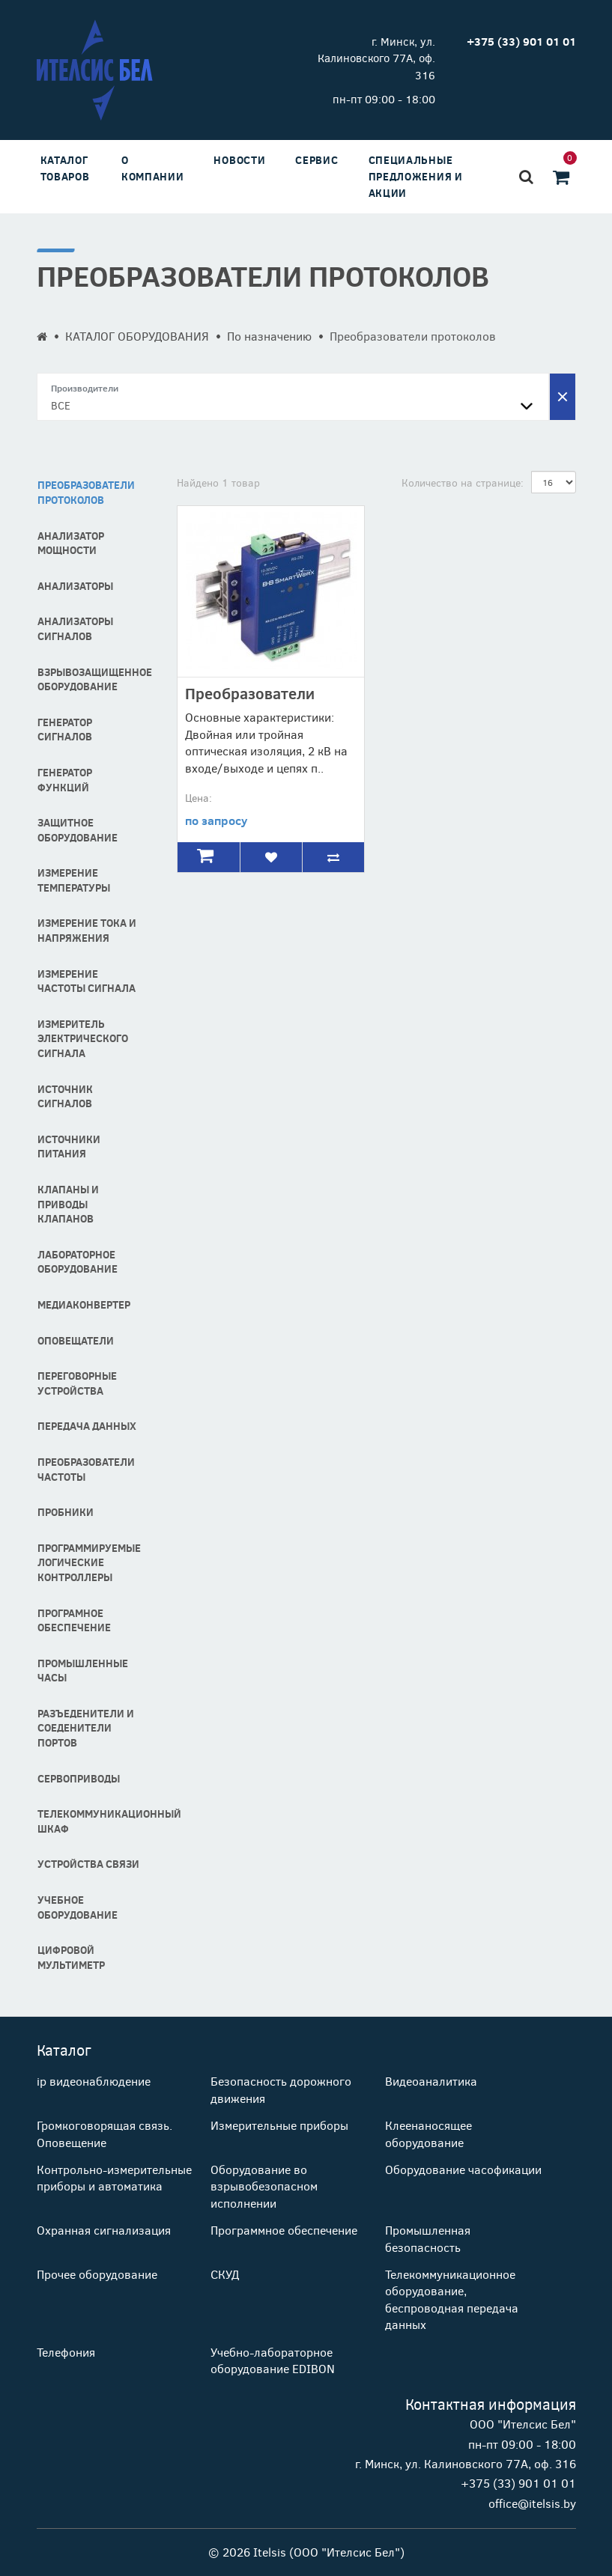 This screenshot has height=2576, width=612. I want to click on Специальные предложения и акции, so click(416, 176).